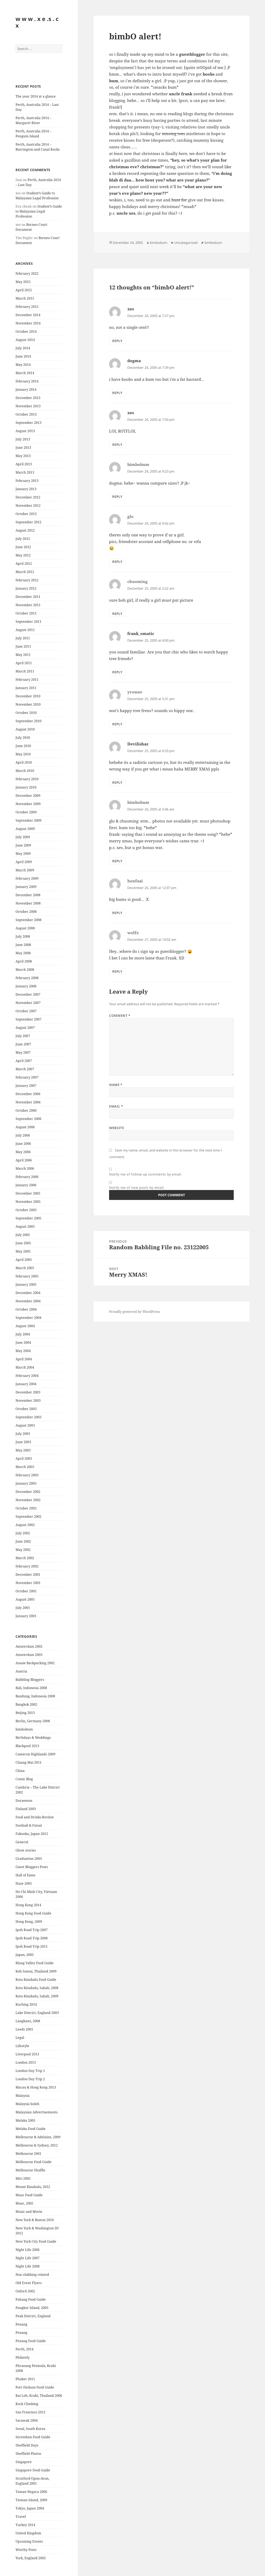 The height and width of the screenshot is (2576, 265). Describe the element at coordinates (26, 1185) in the screenshot. I see `January 2006` at that location.